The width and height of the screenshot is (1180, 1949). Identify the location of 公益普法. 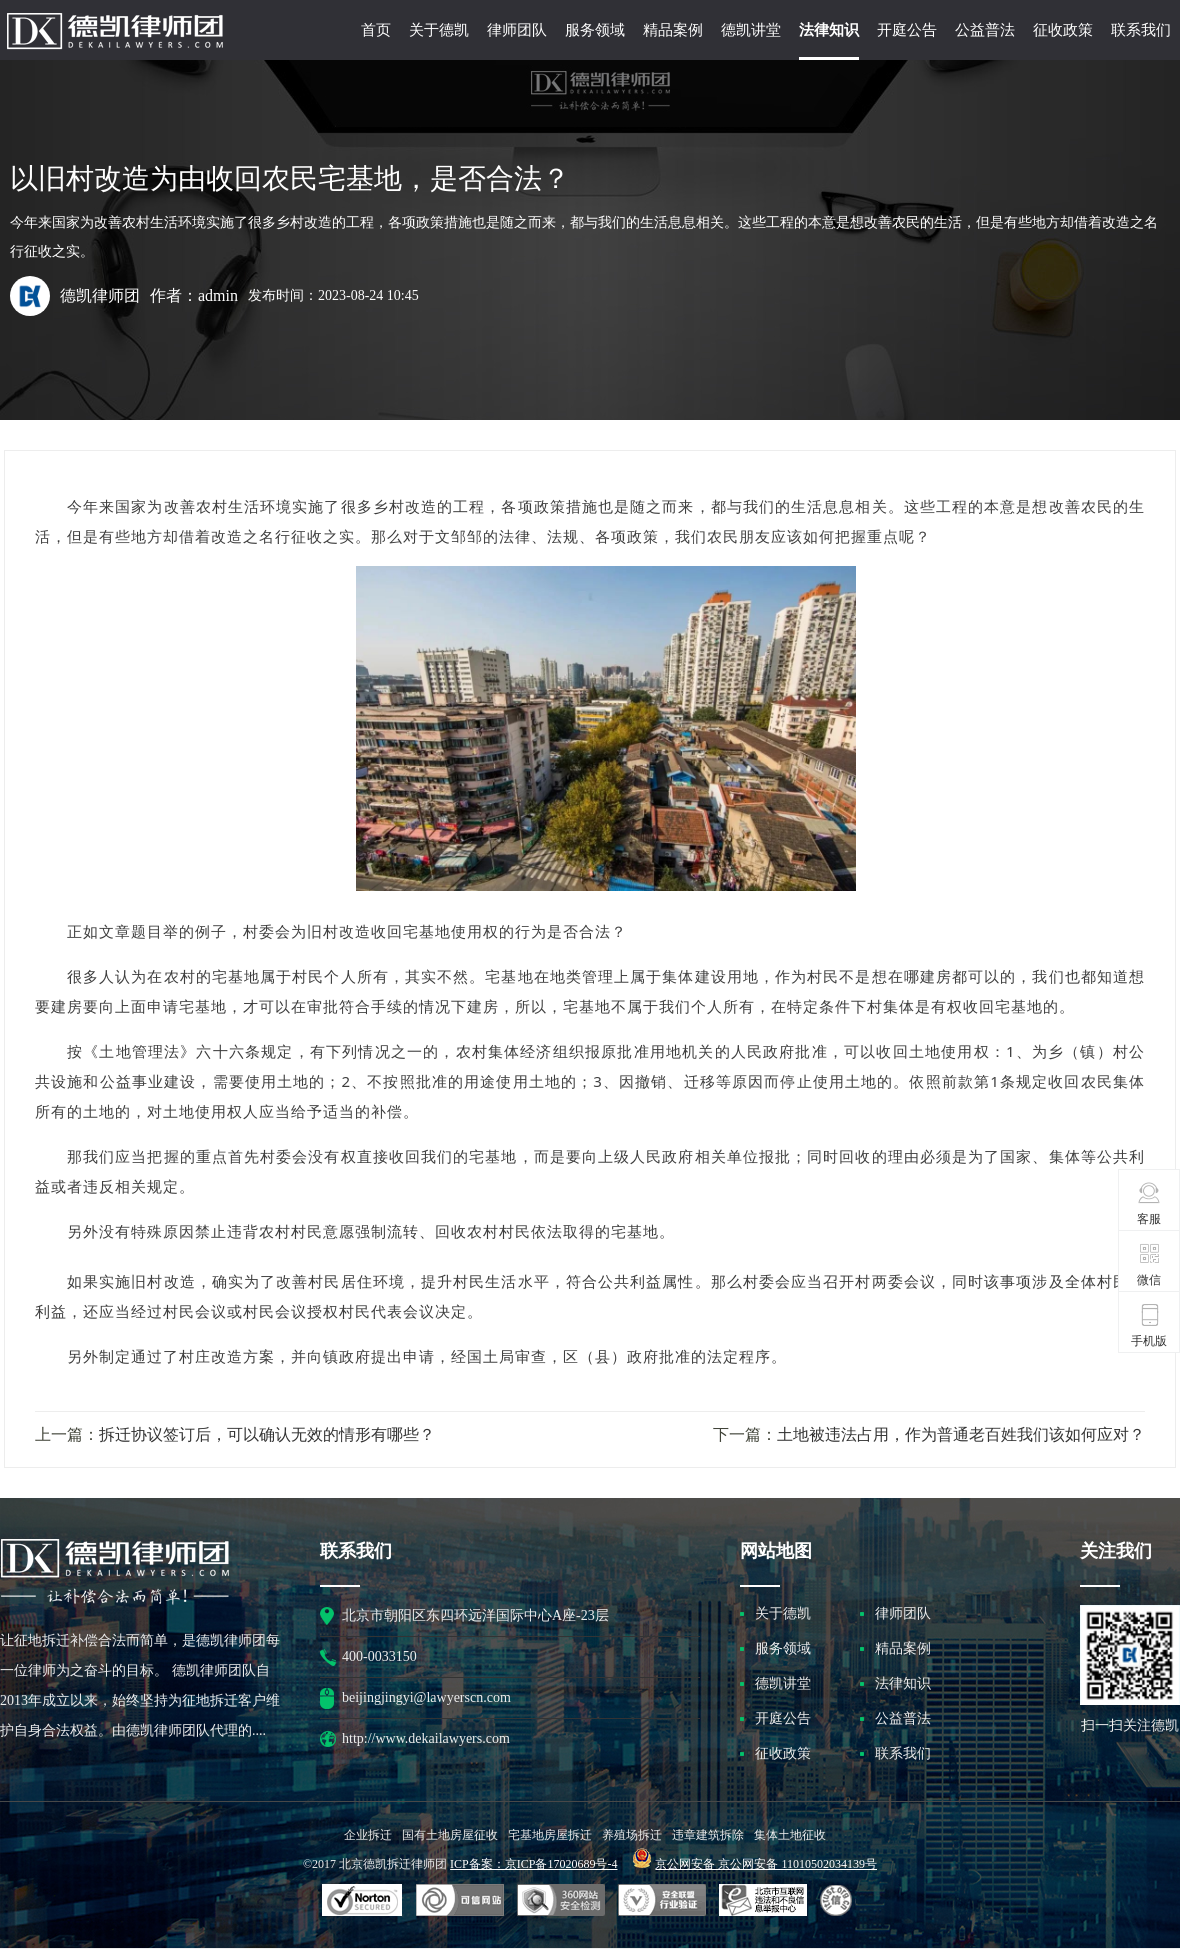
(985, 30).